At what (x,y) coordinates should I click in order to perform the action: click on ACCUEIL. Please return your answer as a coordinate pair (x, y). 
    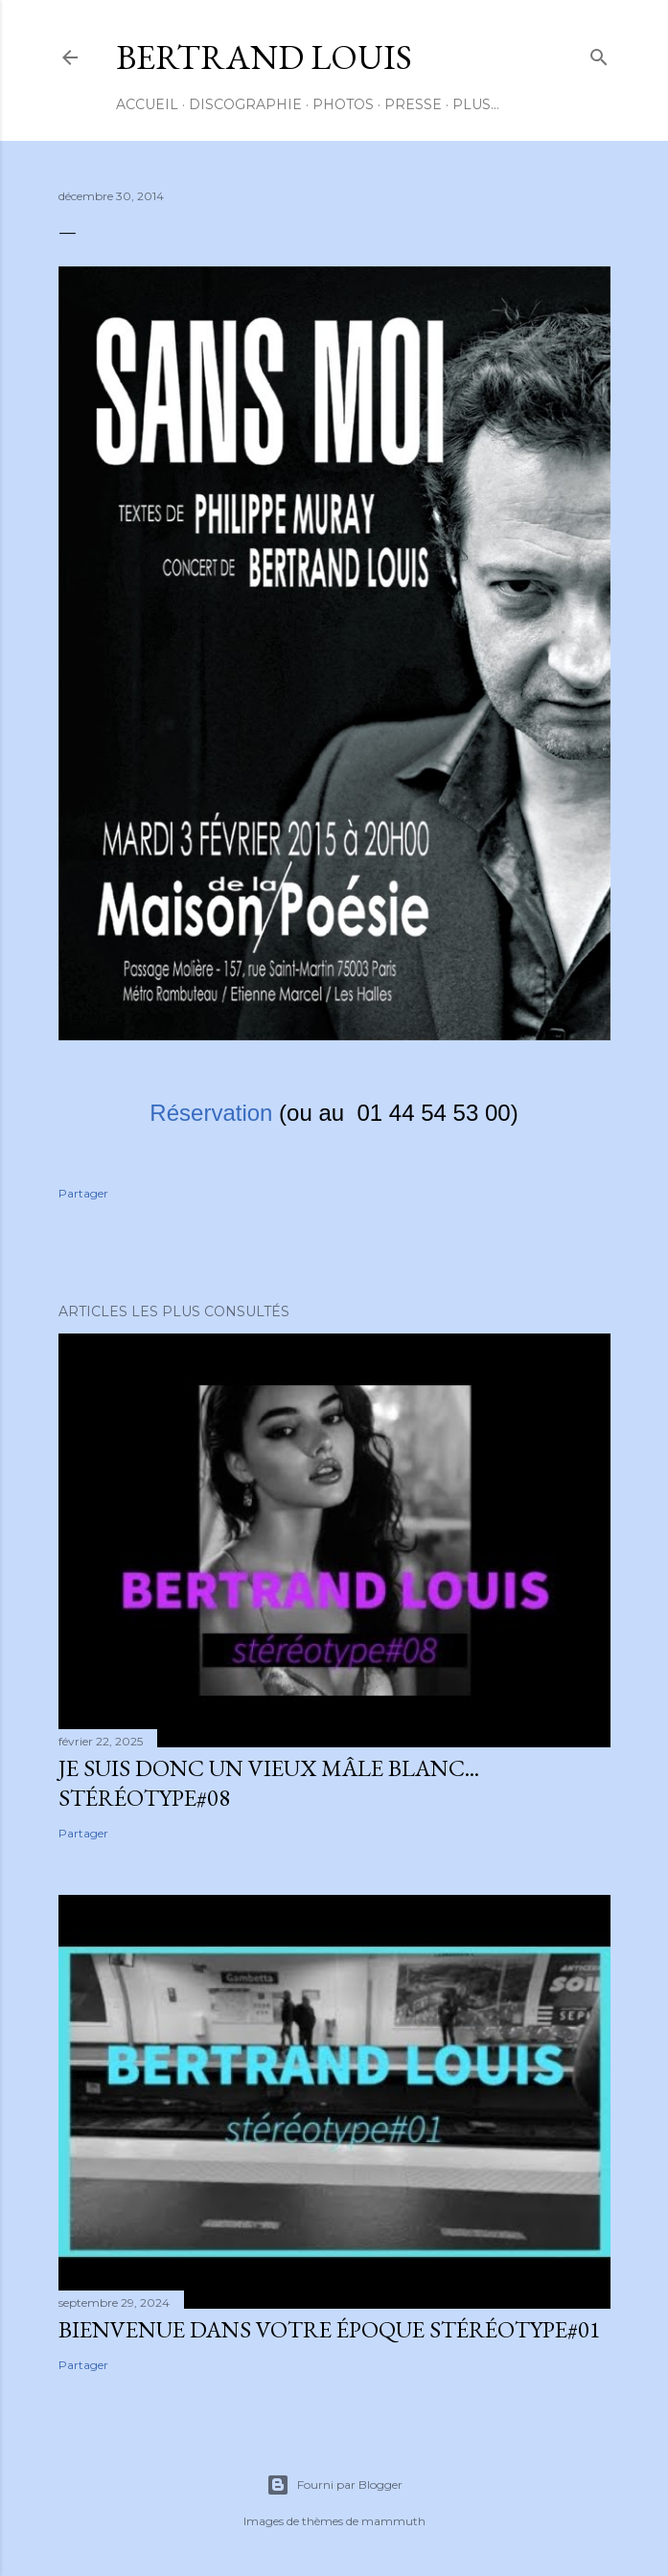
    Looking at the image, I should click on (147, 104).